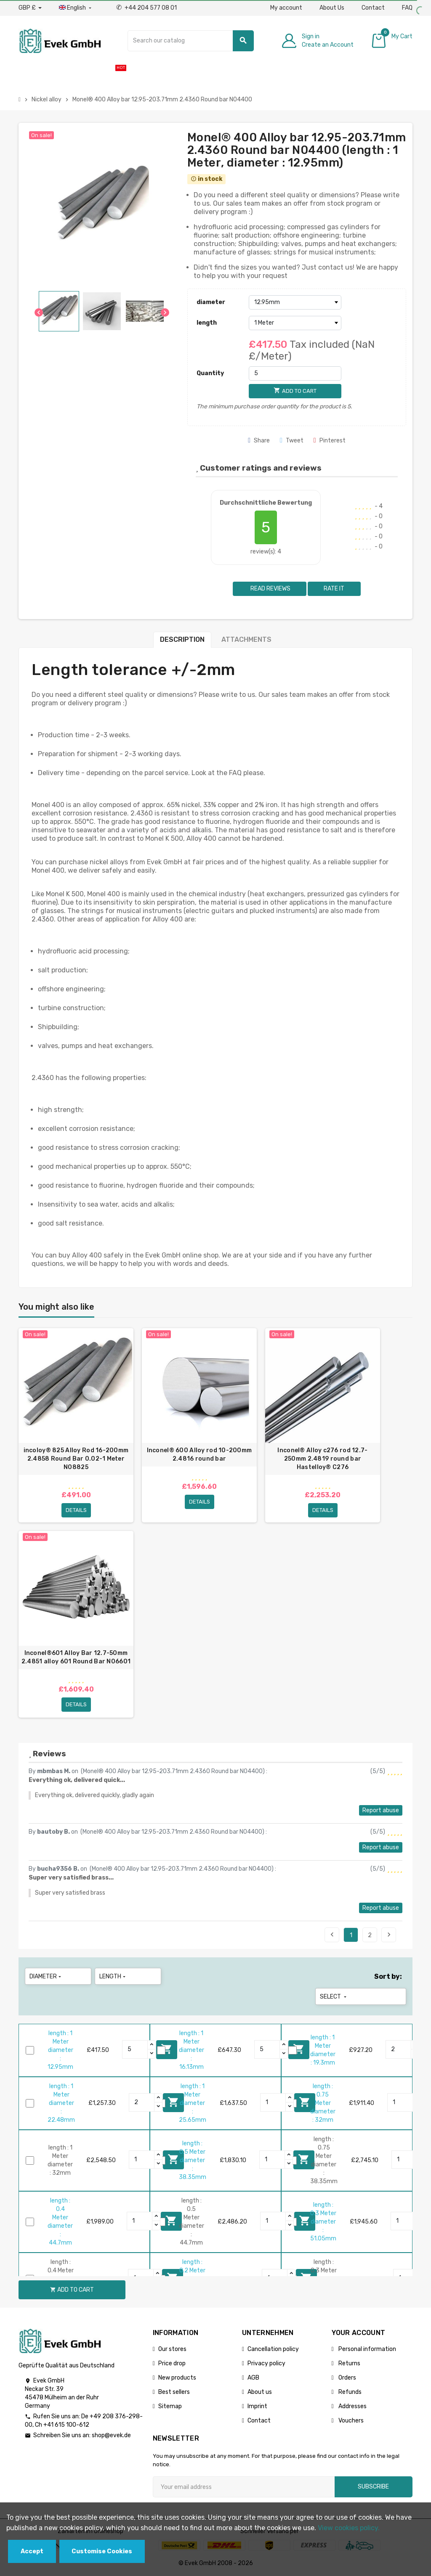 Image resolution: width=431 pixels, height=2576 pixels. I want to click on Sitemap, so click(170, 2406).